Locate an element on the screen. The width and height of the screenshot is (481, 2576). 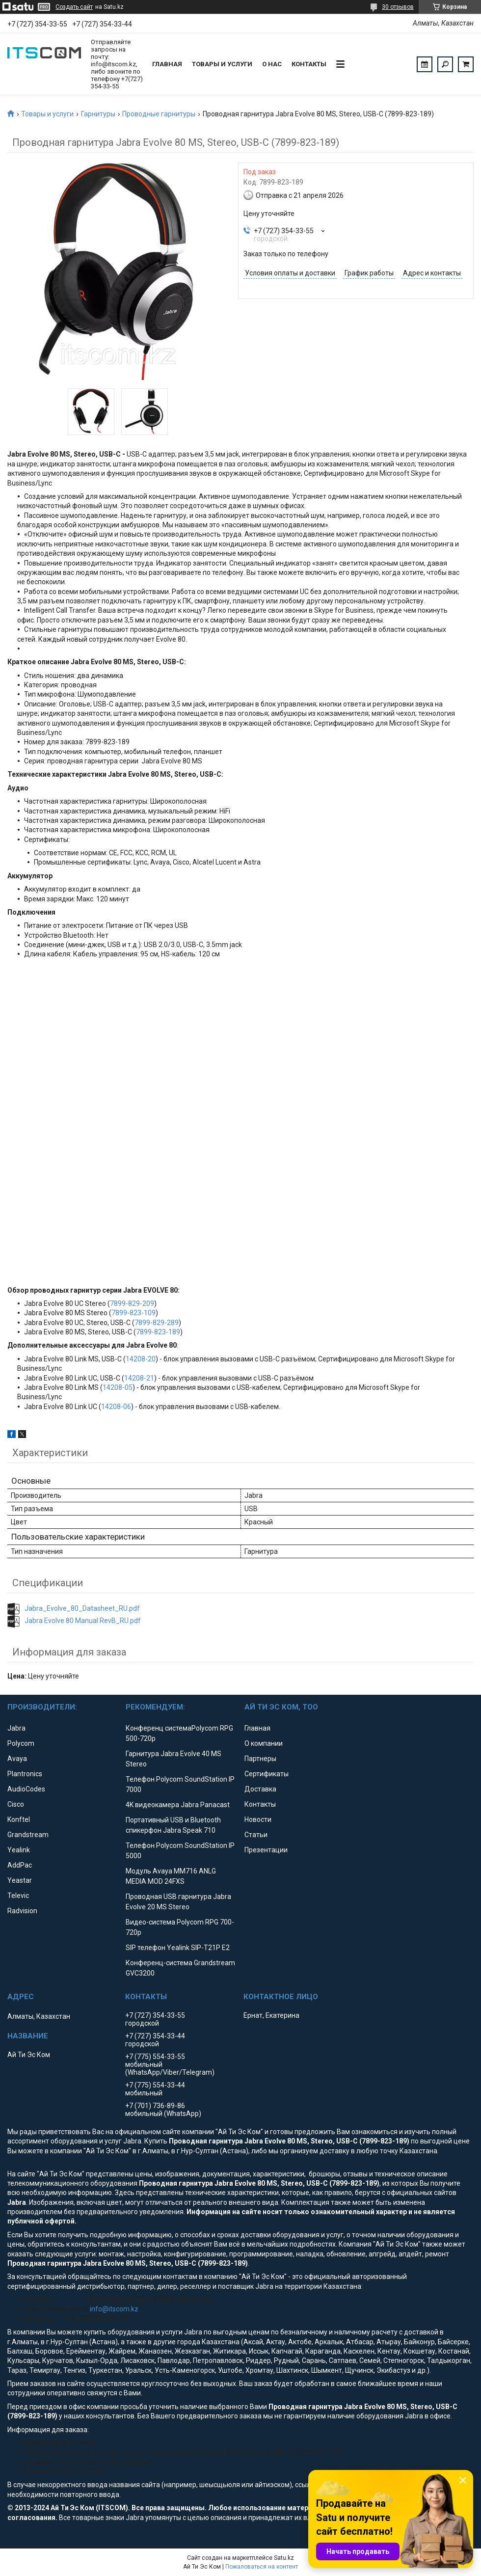
Jabra_Evolve_80_Datasheet_RU.pdf is located at coordinates (82, 1608).